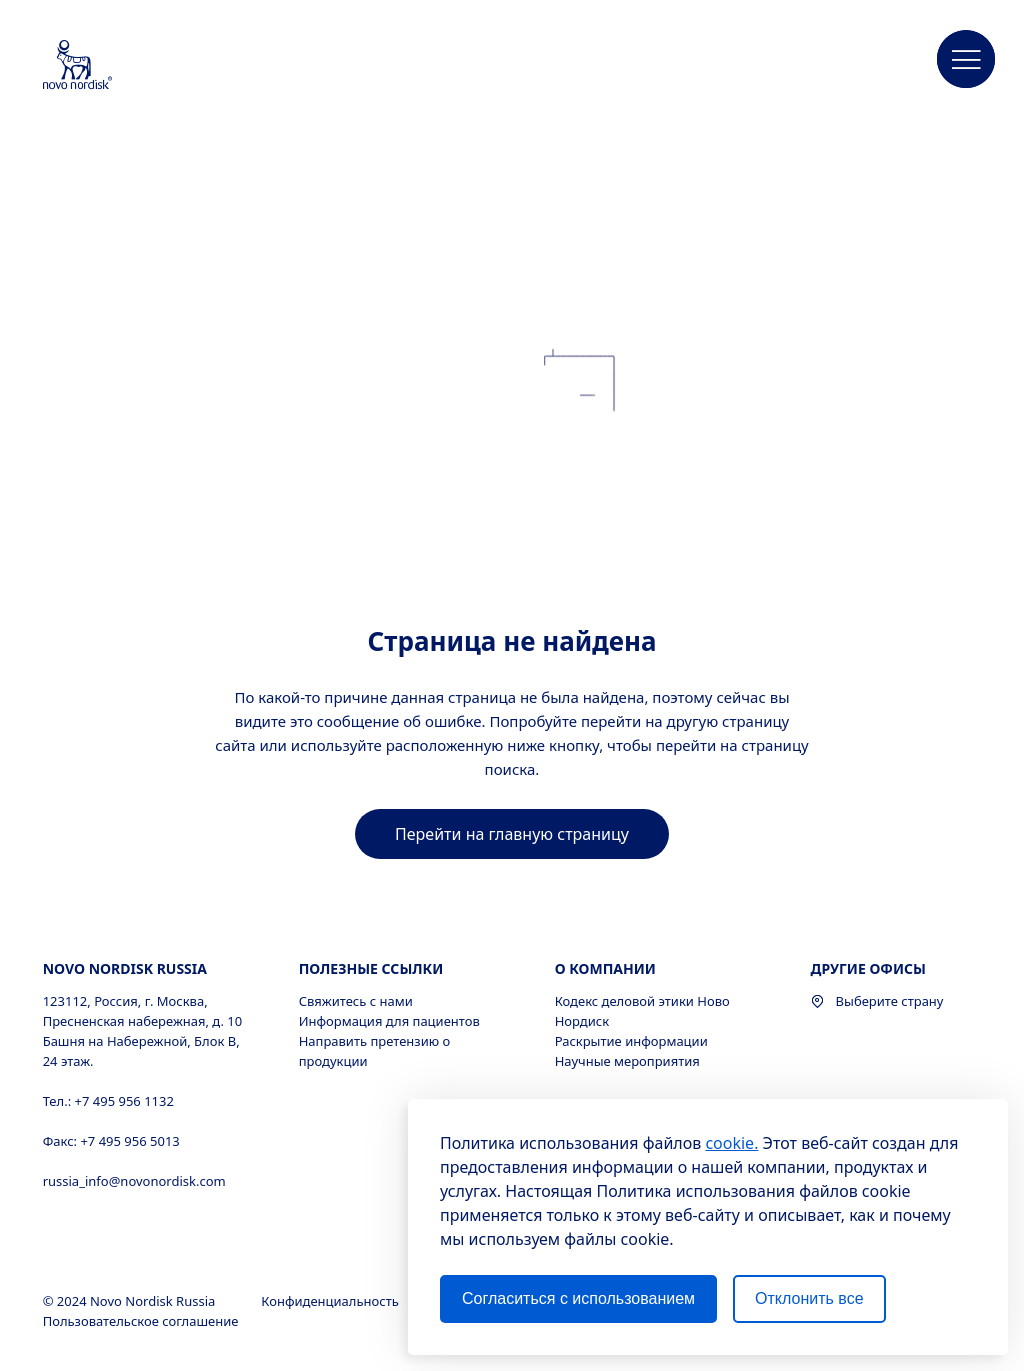  Describe the element at coordinates (389, 1021) in the screenshot. I see `Информация для пациентов` at that location.